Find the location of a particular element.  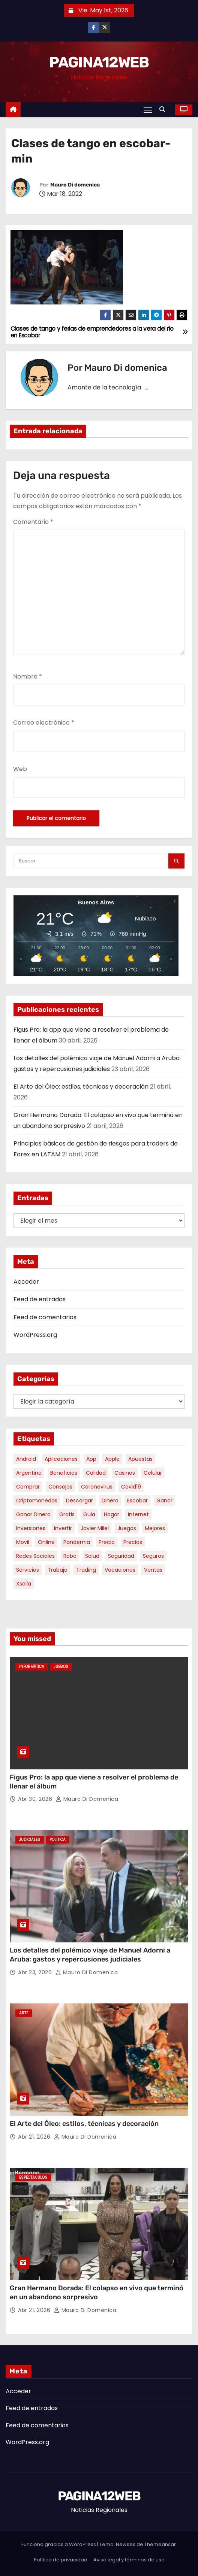

gratis [gratis (17 elementos)] is located at coordinates (67, 1514).